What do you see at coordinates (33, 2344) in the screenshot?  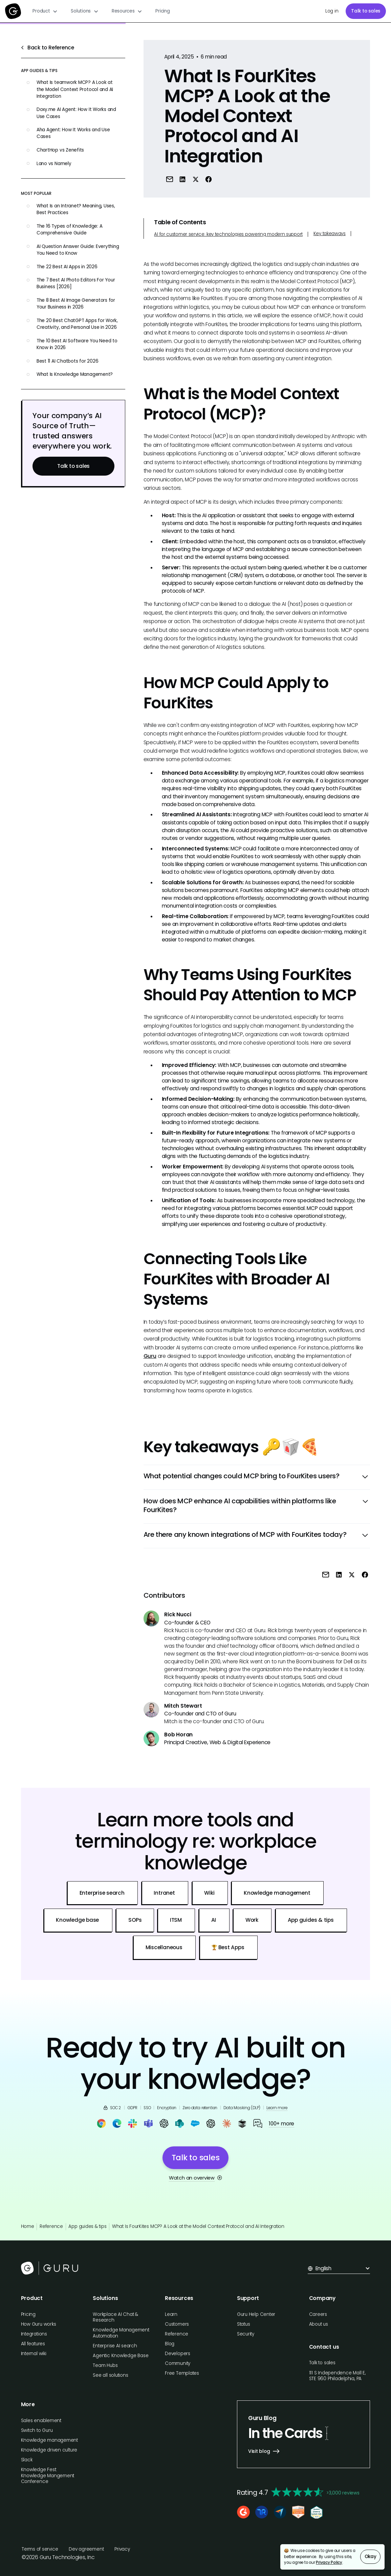 I see `All features` at bounding box center [33, 2344].